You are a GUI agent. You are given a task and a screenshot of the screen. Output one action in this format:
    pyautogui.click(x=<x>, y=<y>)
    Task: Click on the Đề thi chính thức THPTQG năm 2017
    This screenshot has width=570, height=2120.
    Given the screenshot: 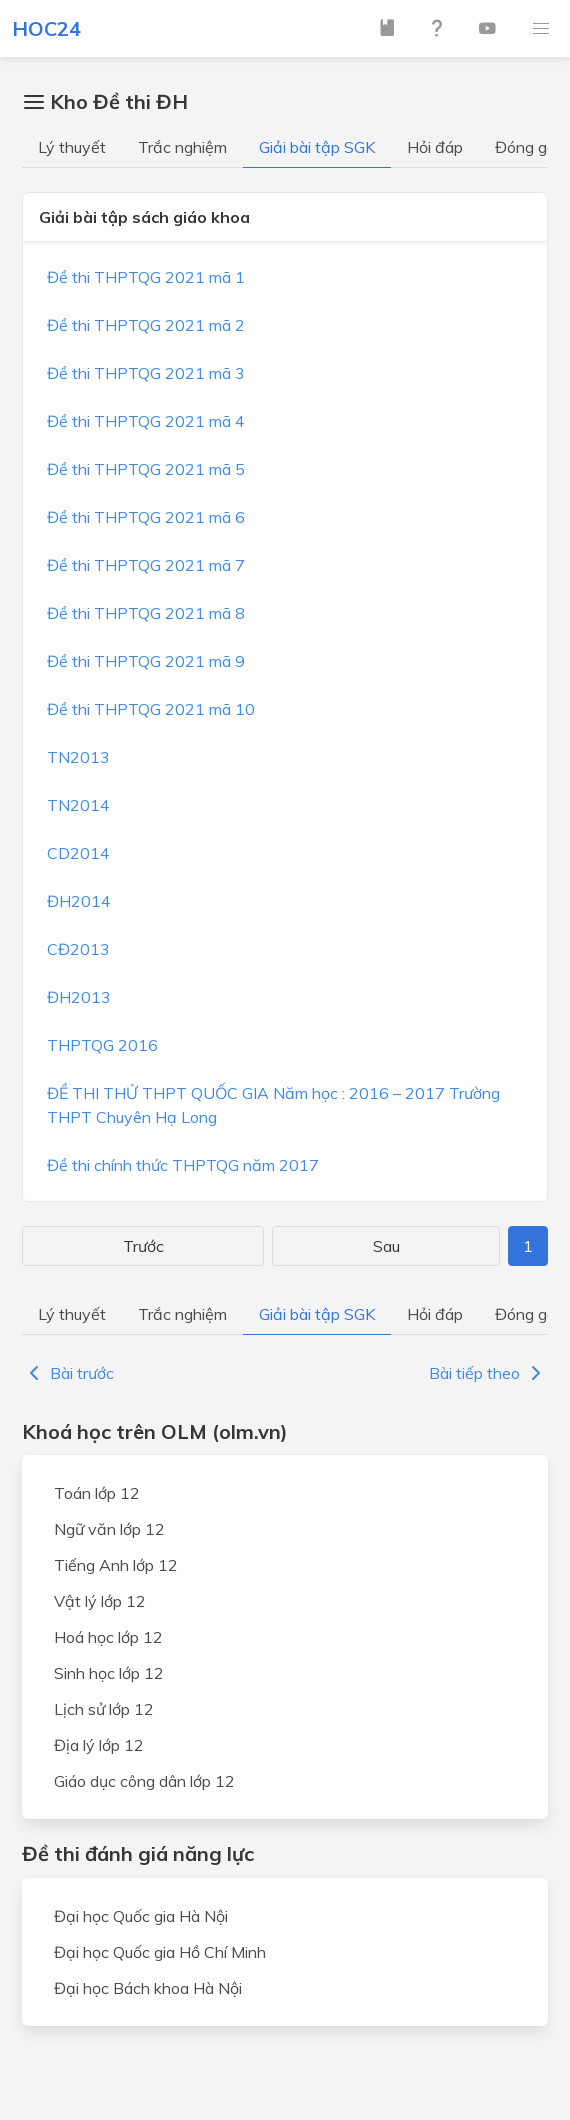 What is the action you would take?
    pyautogui.click(x=183, y=1165)
    